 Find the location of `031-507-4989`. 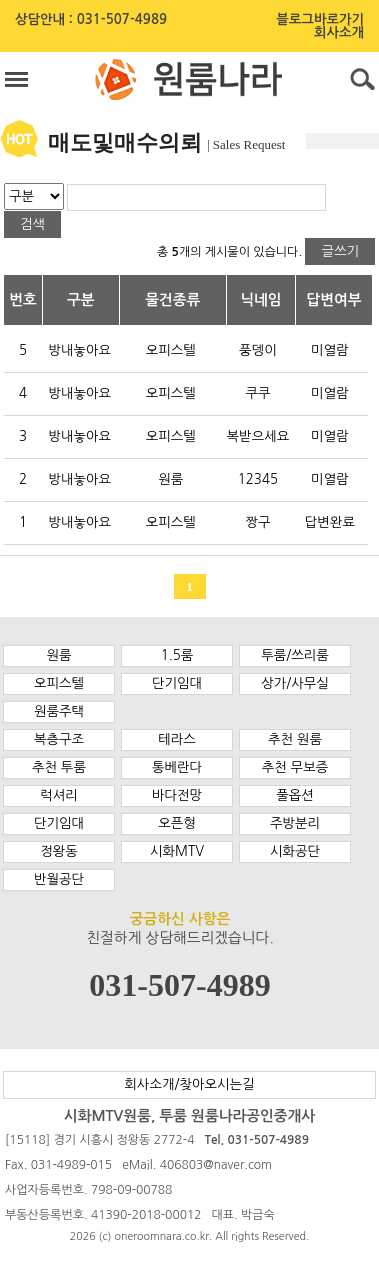

031-507-4989 is located at coordinates (122, 19).